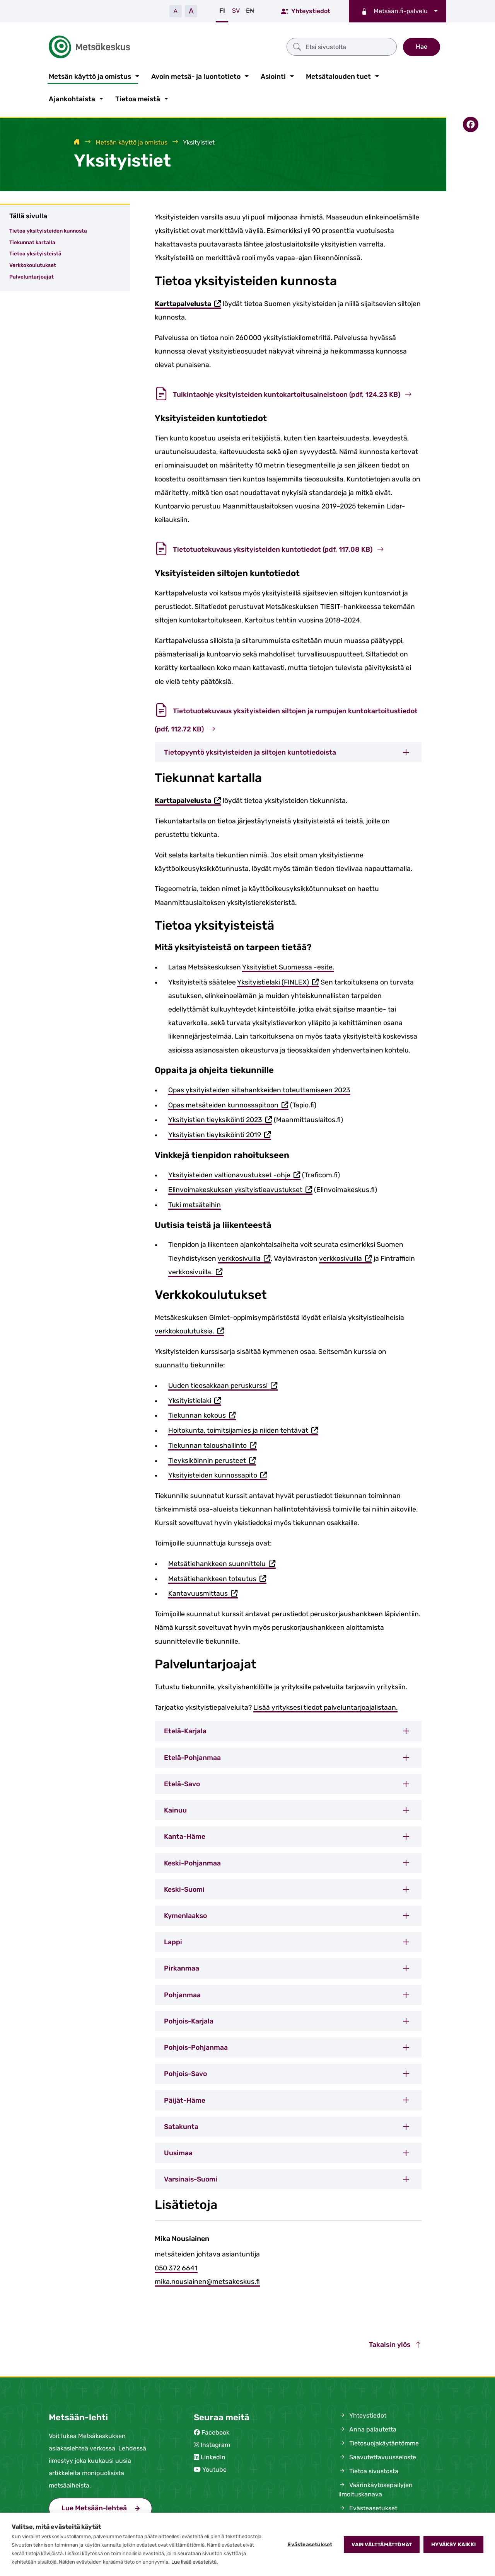  I want to click on Yksityisteiden kunnossapito, so click(217, 1474).